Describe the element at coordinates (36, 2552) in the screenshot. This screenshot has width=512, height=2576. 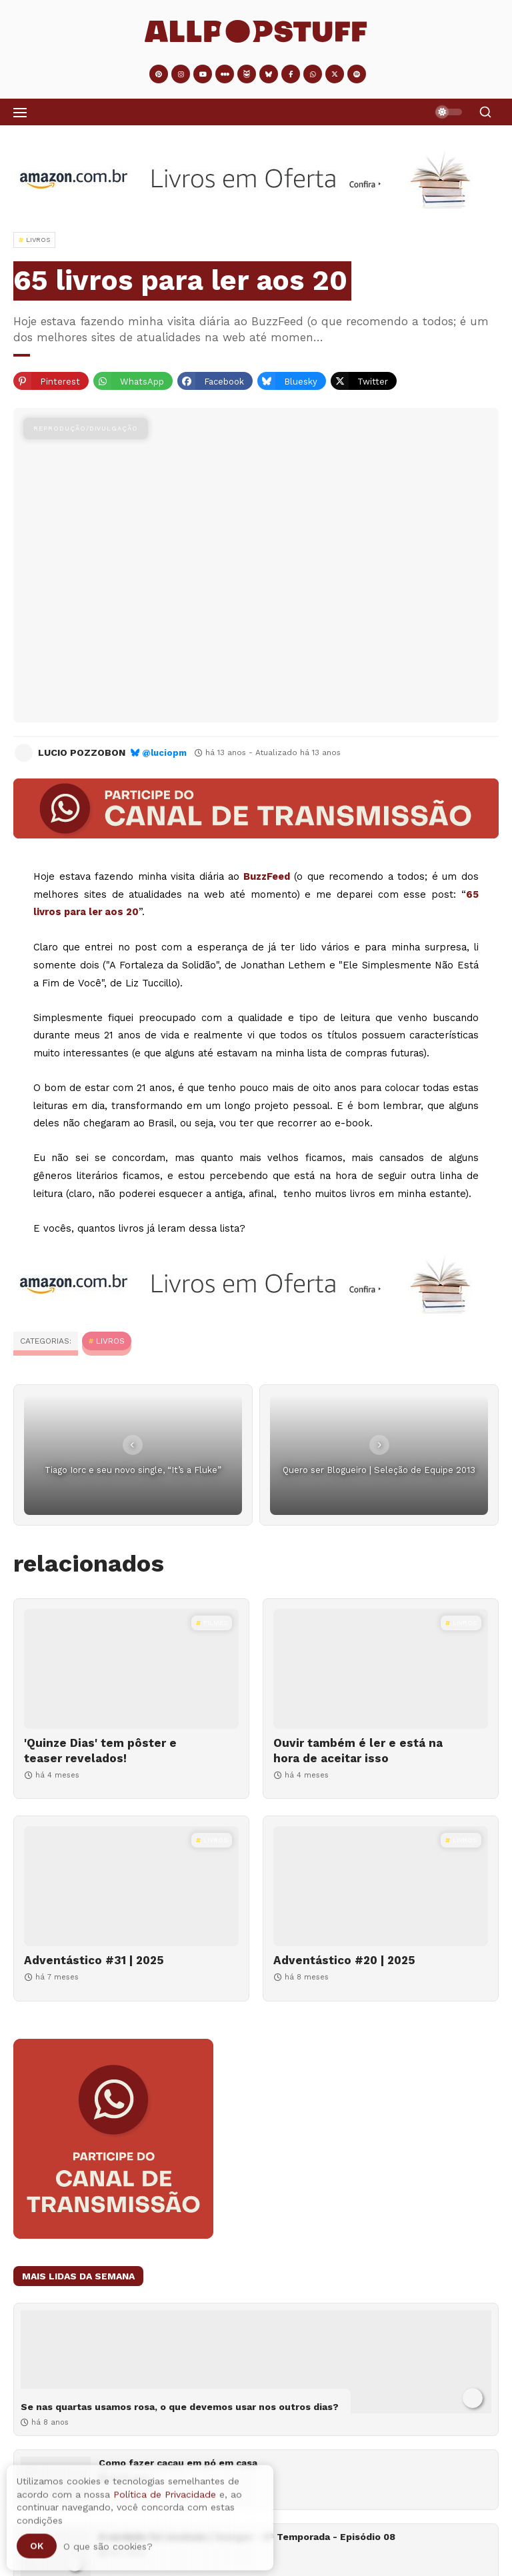
I see `Ok` at that location.